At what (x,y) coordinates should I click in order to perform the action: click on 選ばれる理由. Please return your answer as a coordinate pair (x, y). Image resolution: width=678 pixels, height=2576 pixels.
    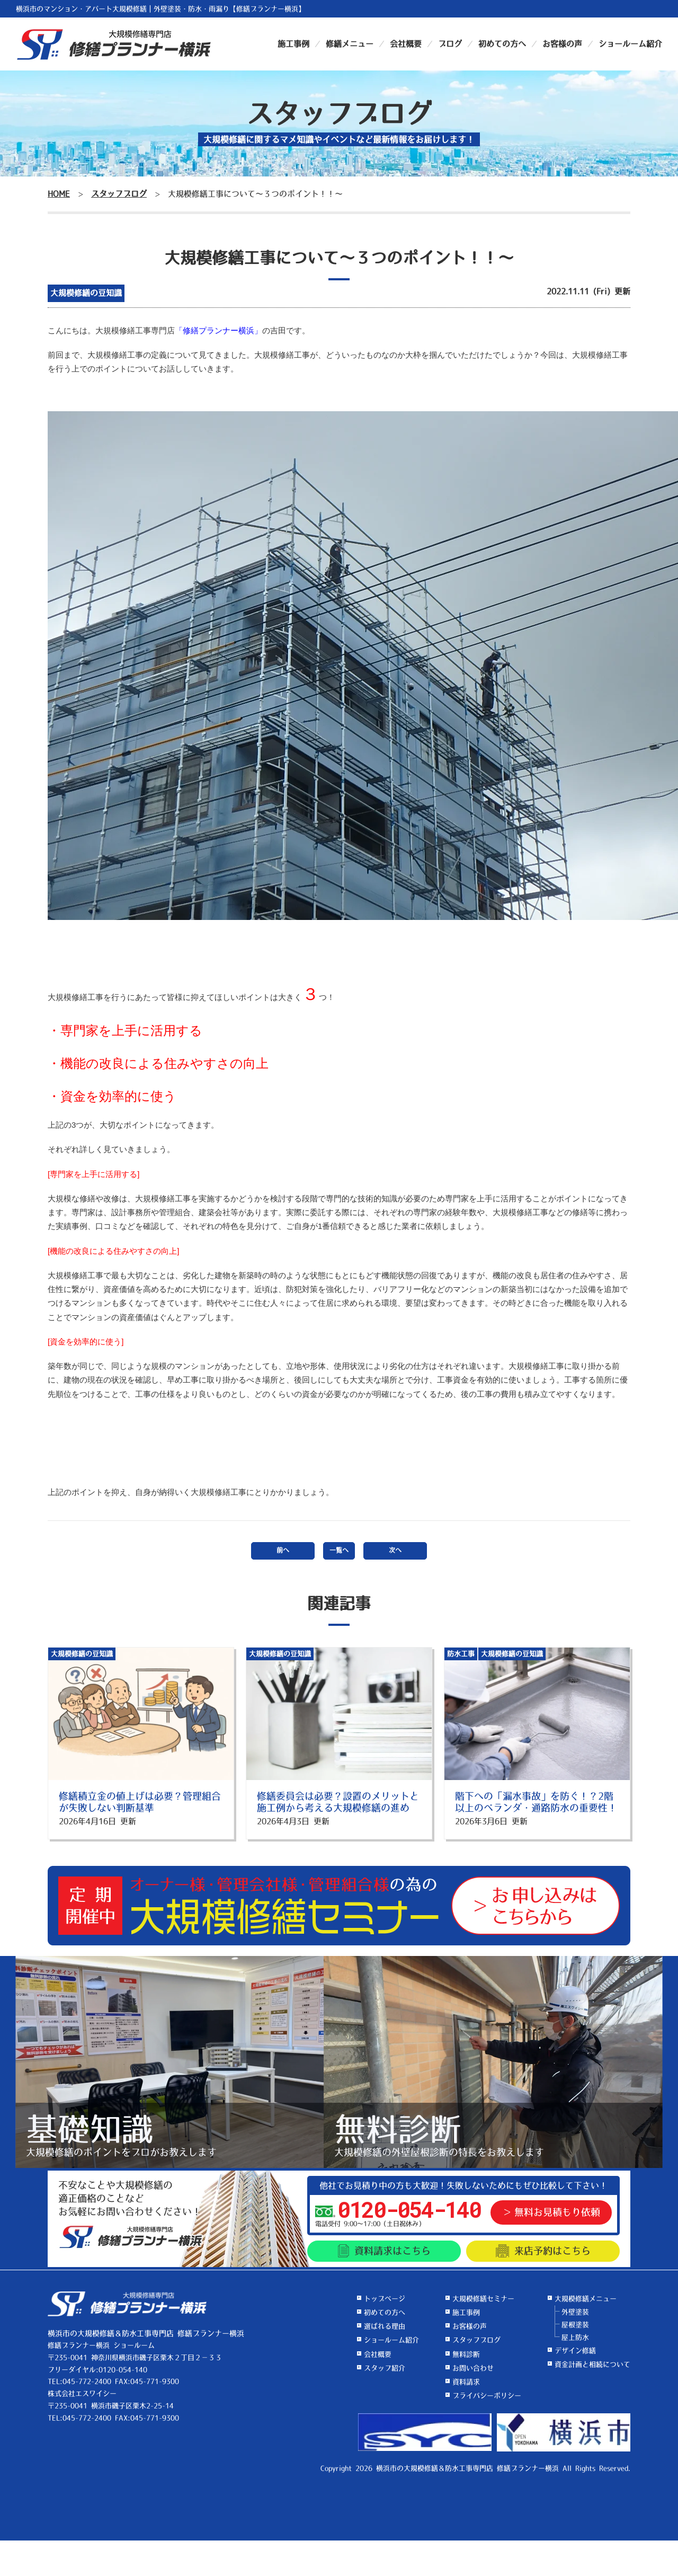
    Looking at the image, I should click on (384, 2326).